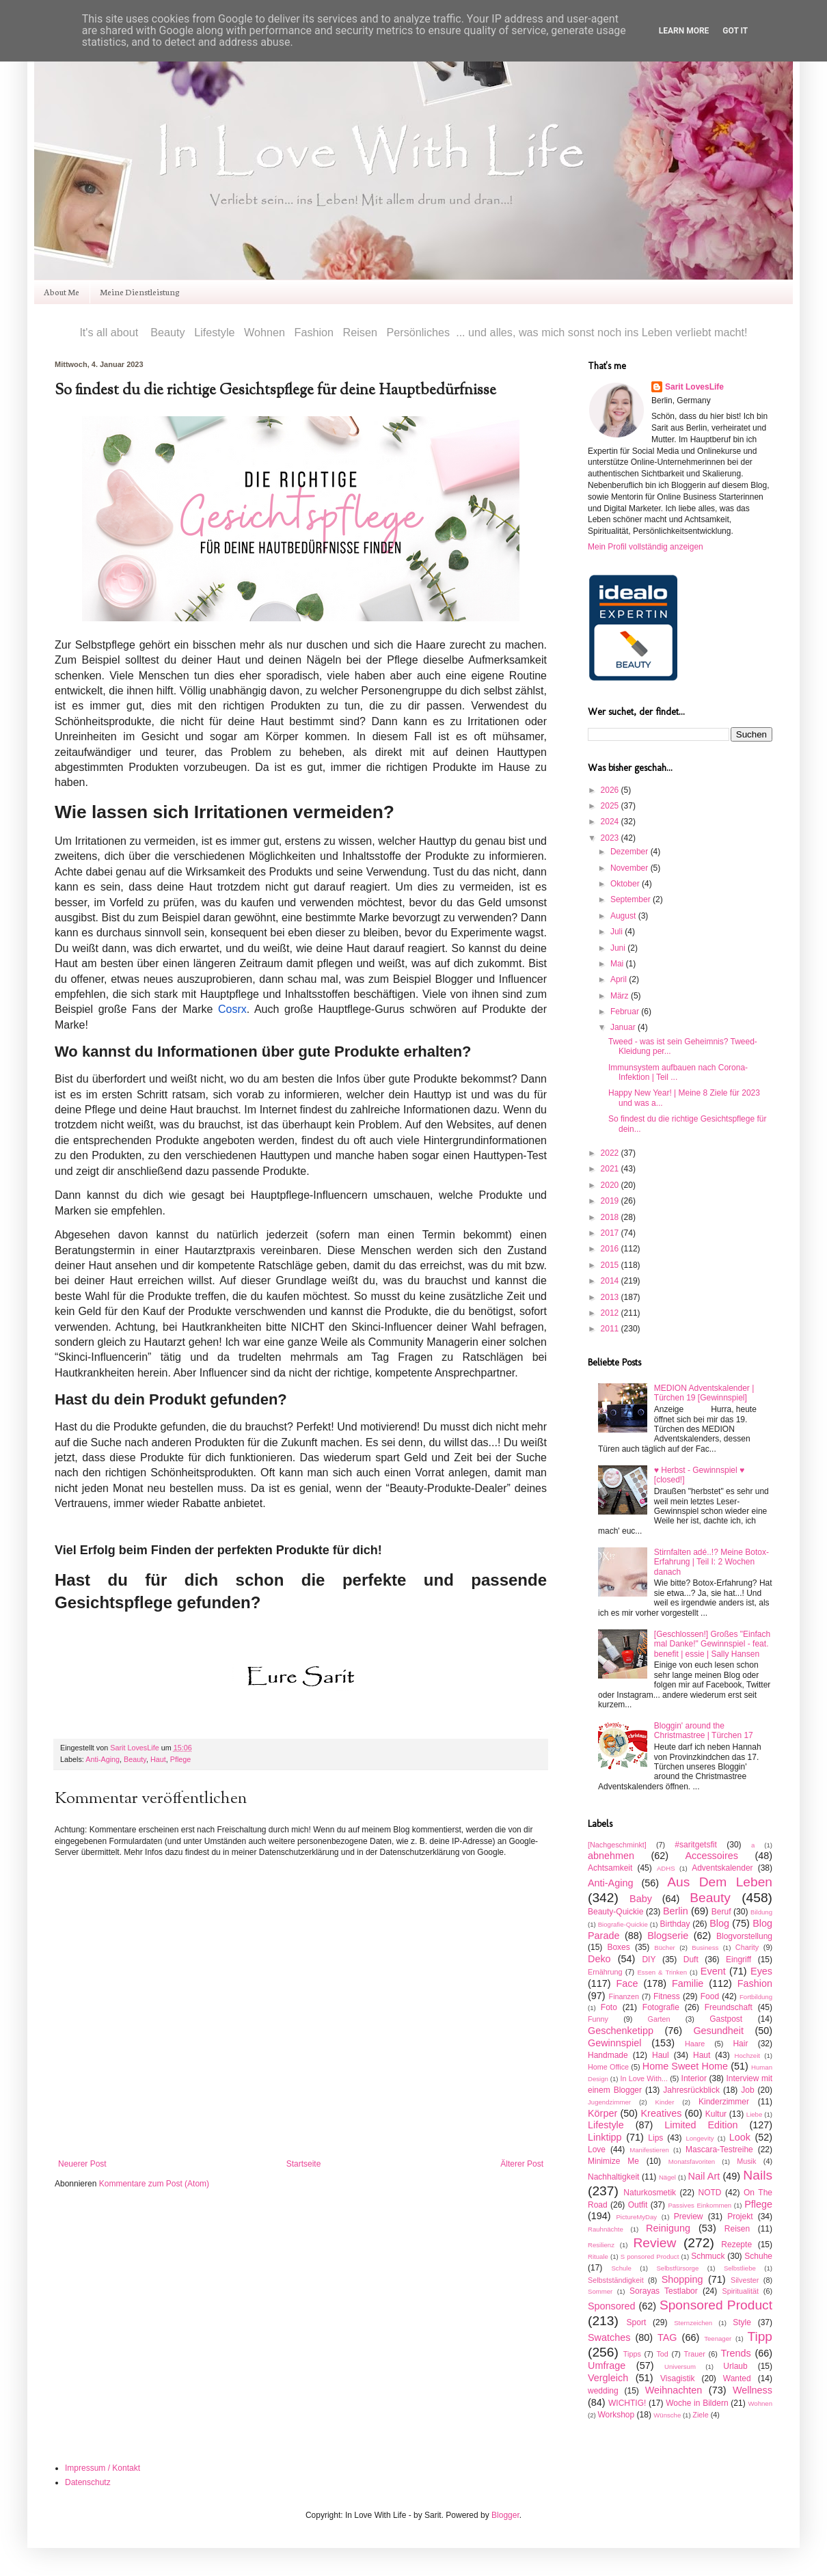 The height and width of the screenshot is (2576, 827). I want to click on Monatsfavoriten, so click(691, 2161).